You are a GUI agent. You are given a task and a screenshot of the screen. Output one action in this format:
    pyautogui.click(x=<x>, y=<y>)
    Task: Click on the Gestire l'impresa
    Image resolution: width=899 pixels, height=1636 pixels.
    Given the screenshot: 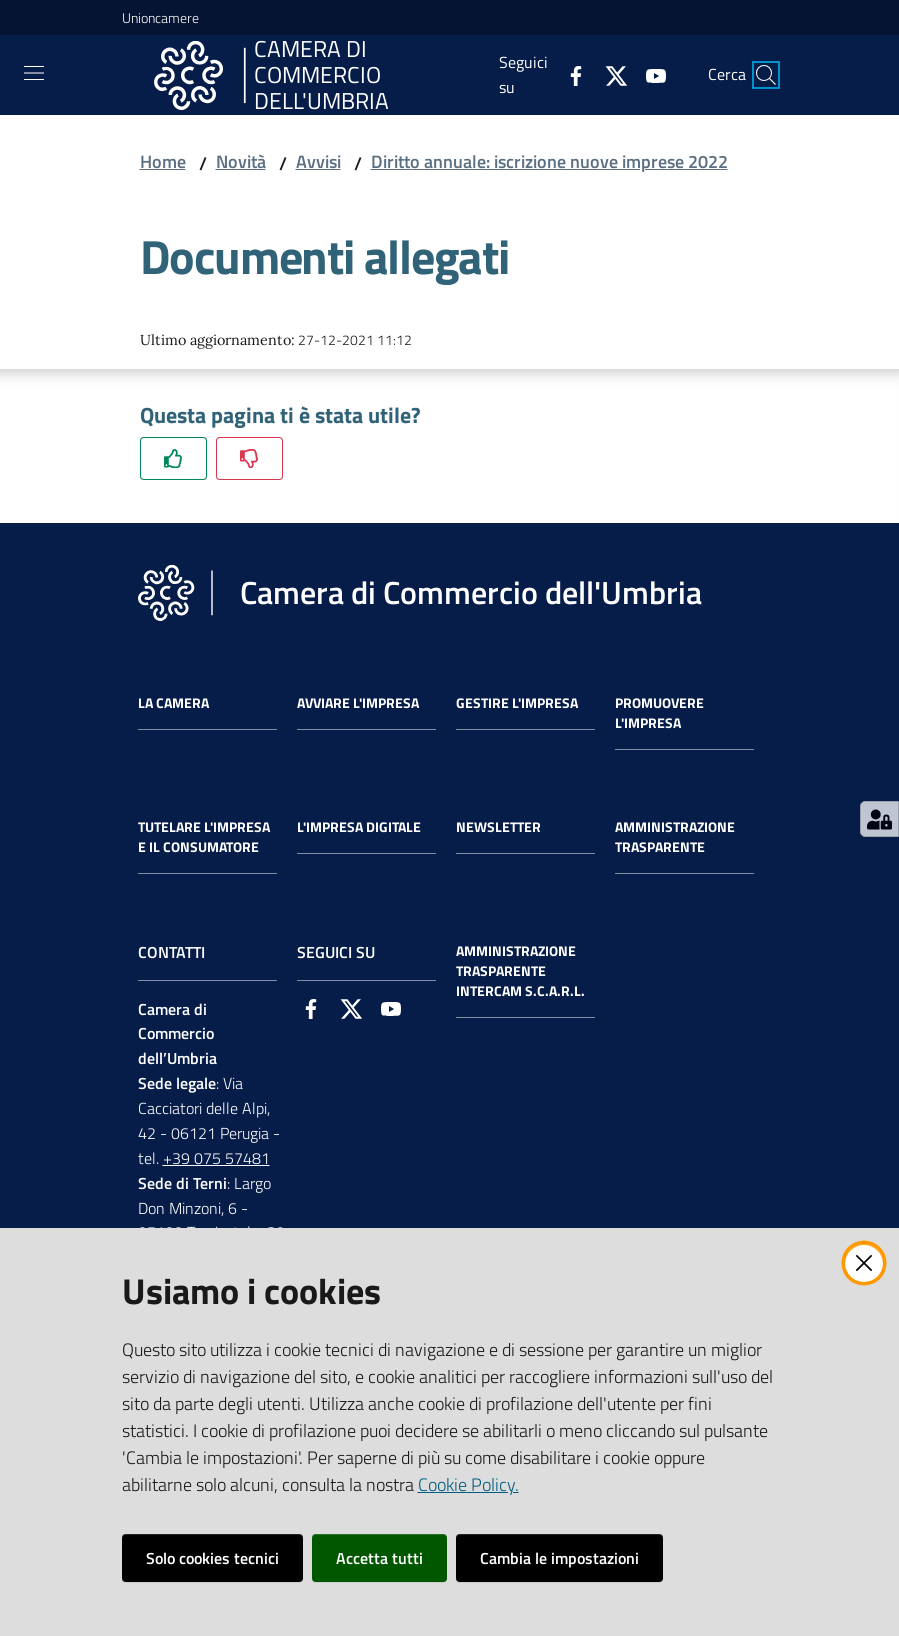 What is the action you would take?
    pyautogui.click(x=517, y=703)
    